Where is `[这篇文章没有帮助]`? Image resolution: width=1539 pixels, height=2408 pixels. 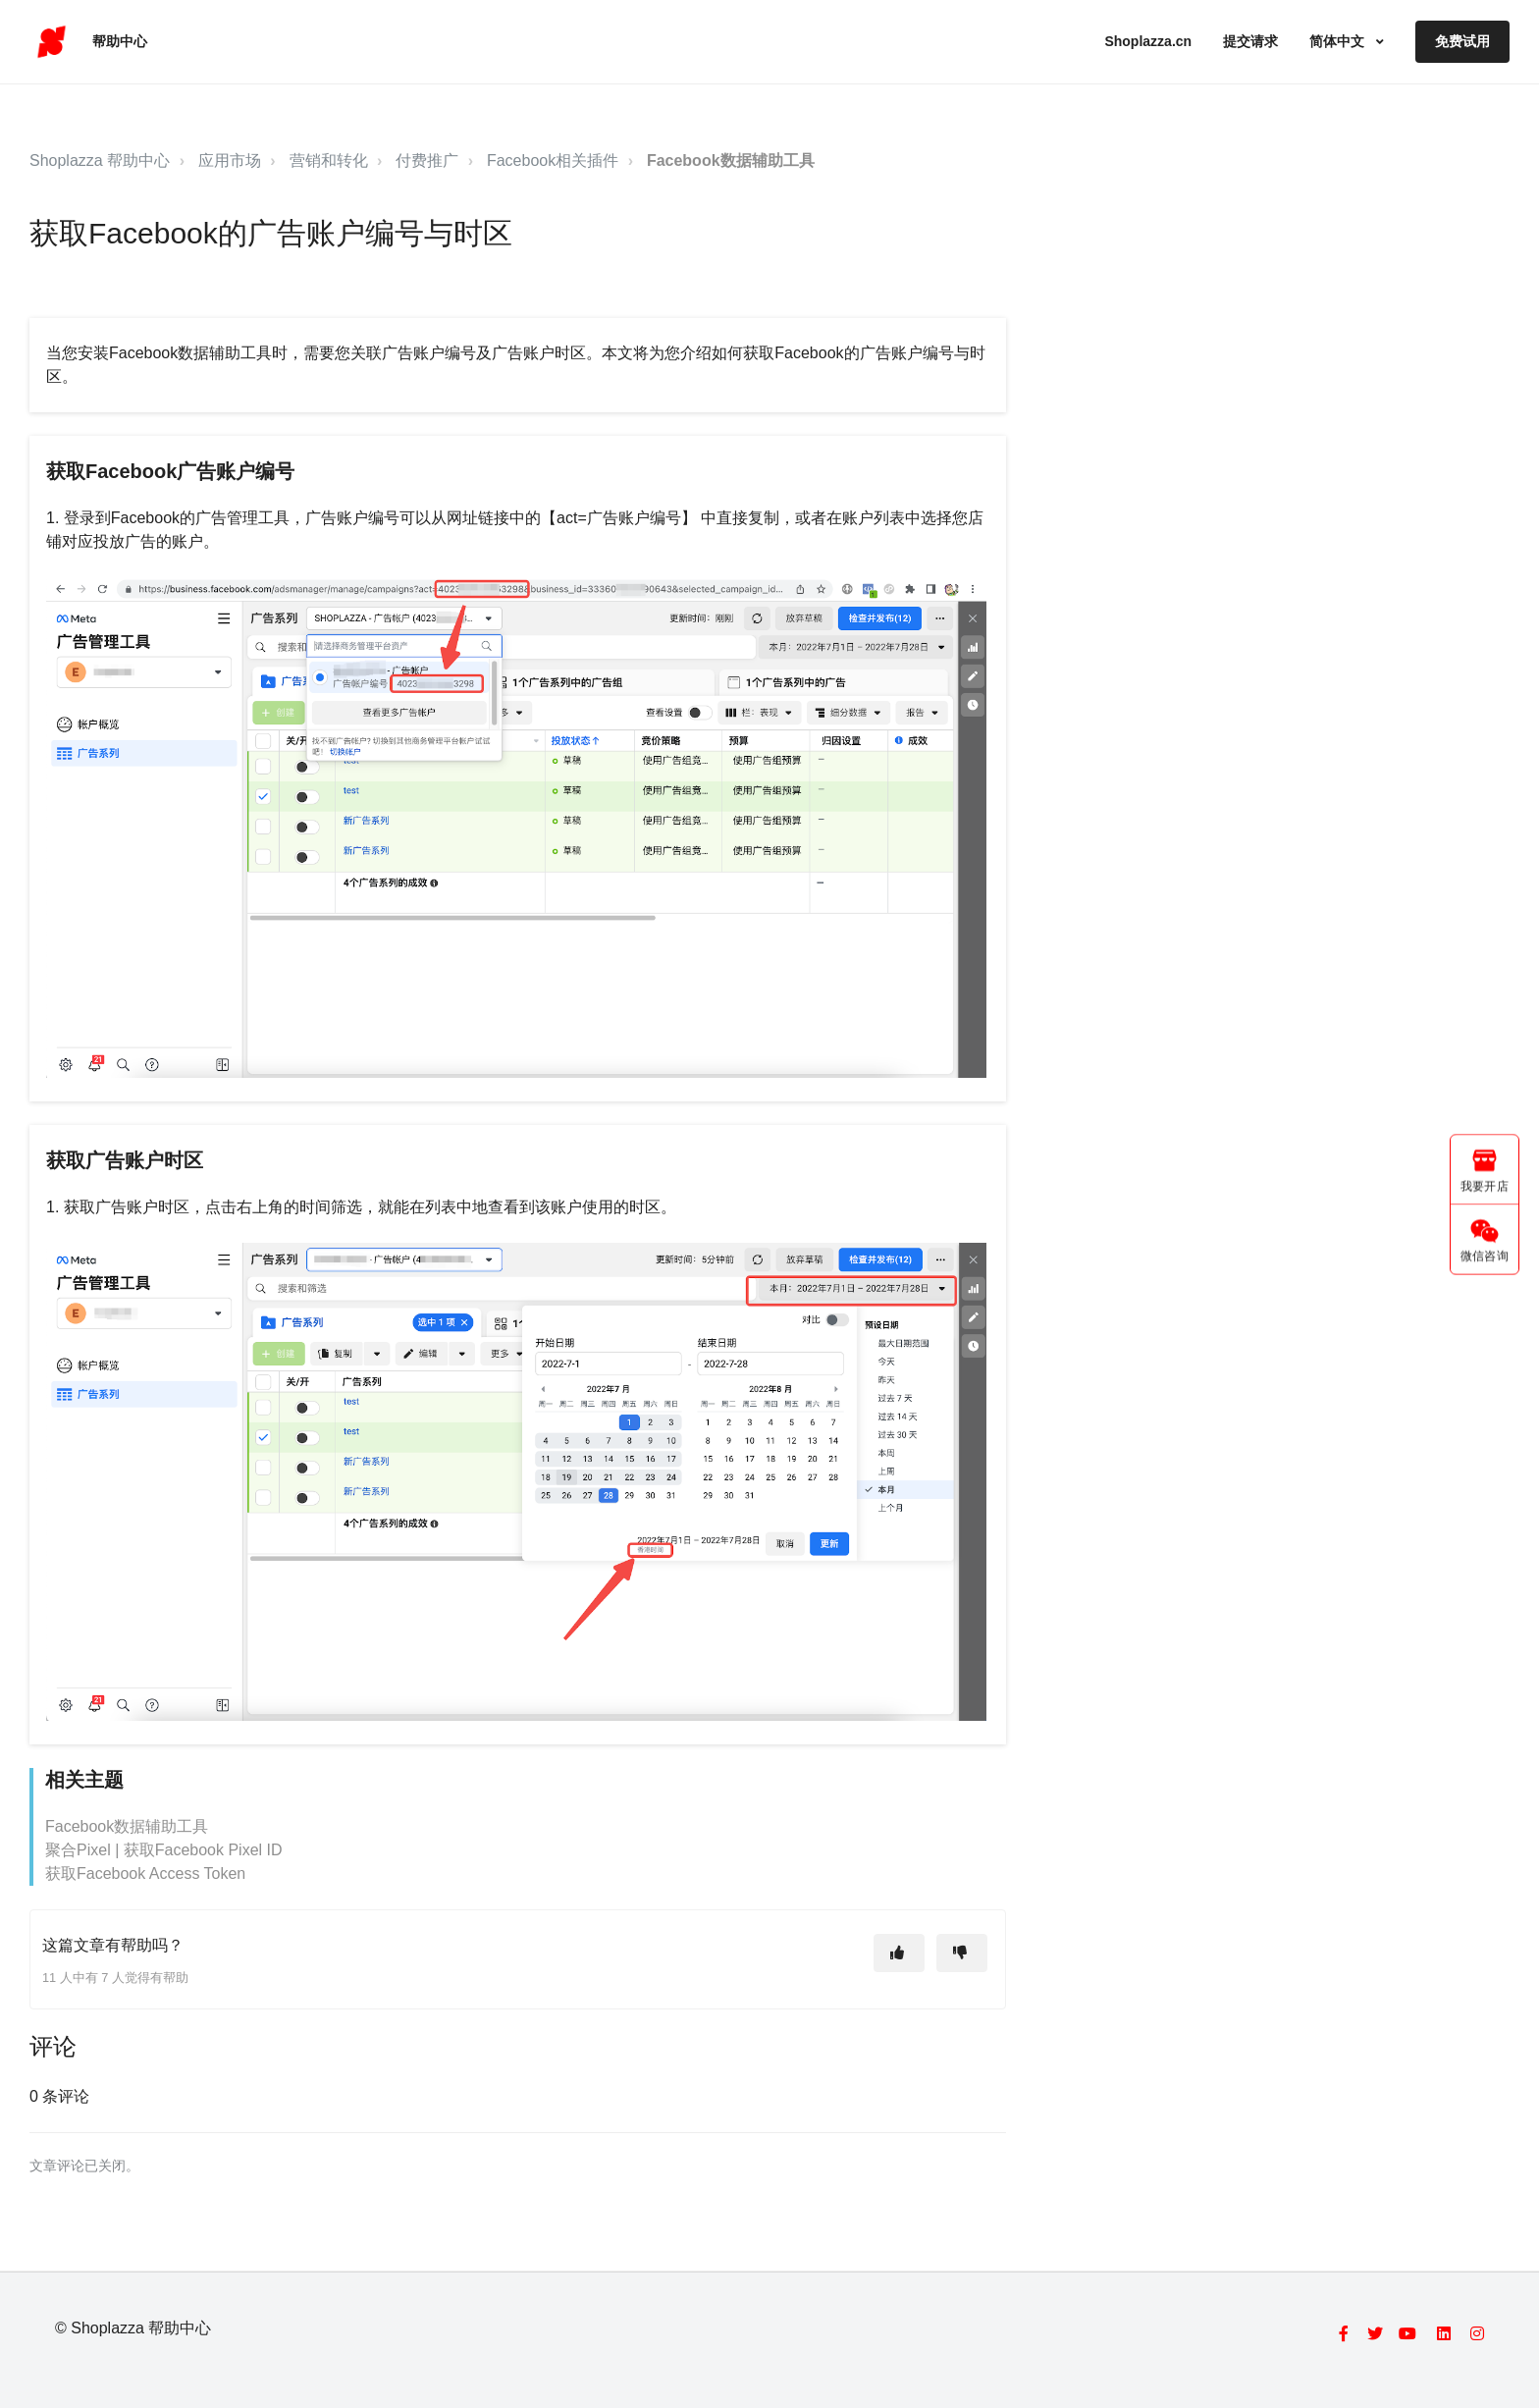
[这篇文章没有帮助] is located at coordinates (961, 1953).